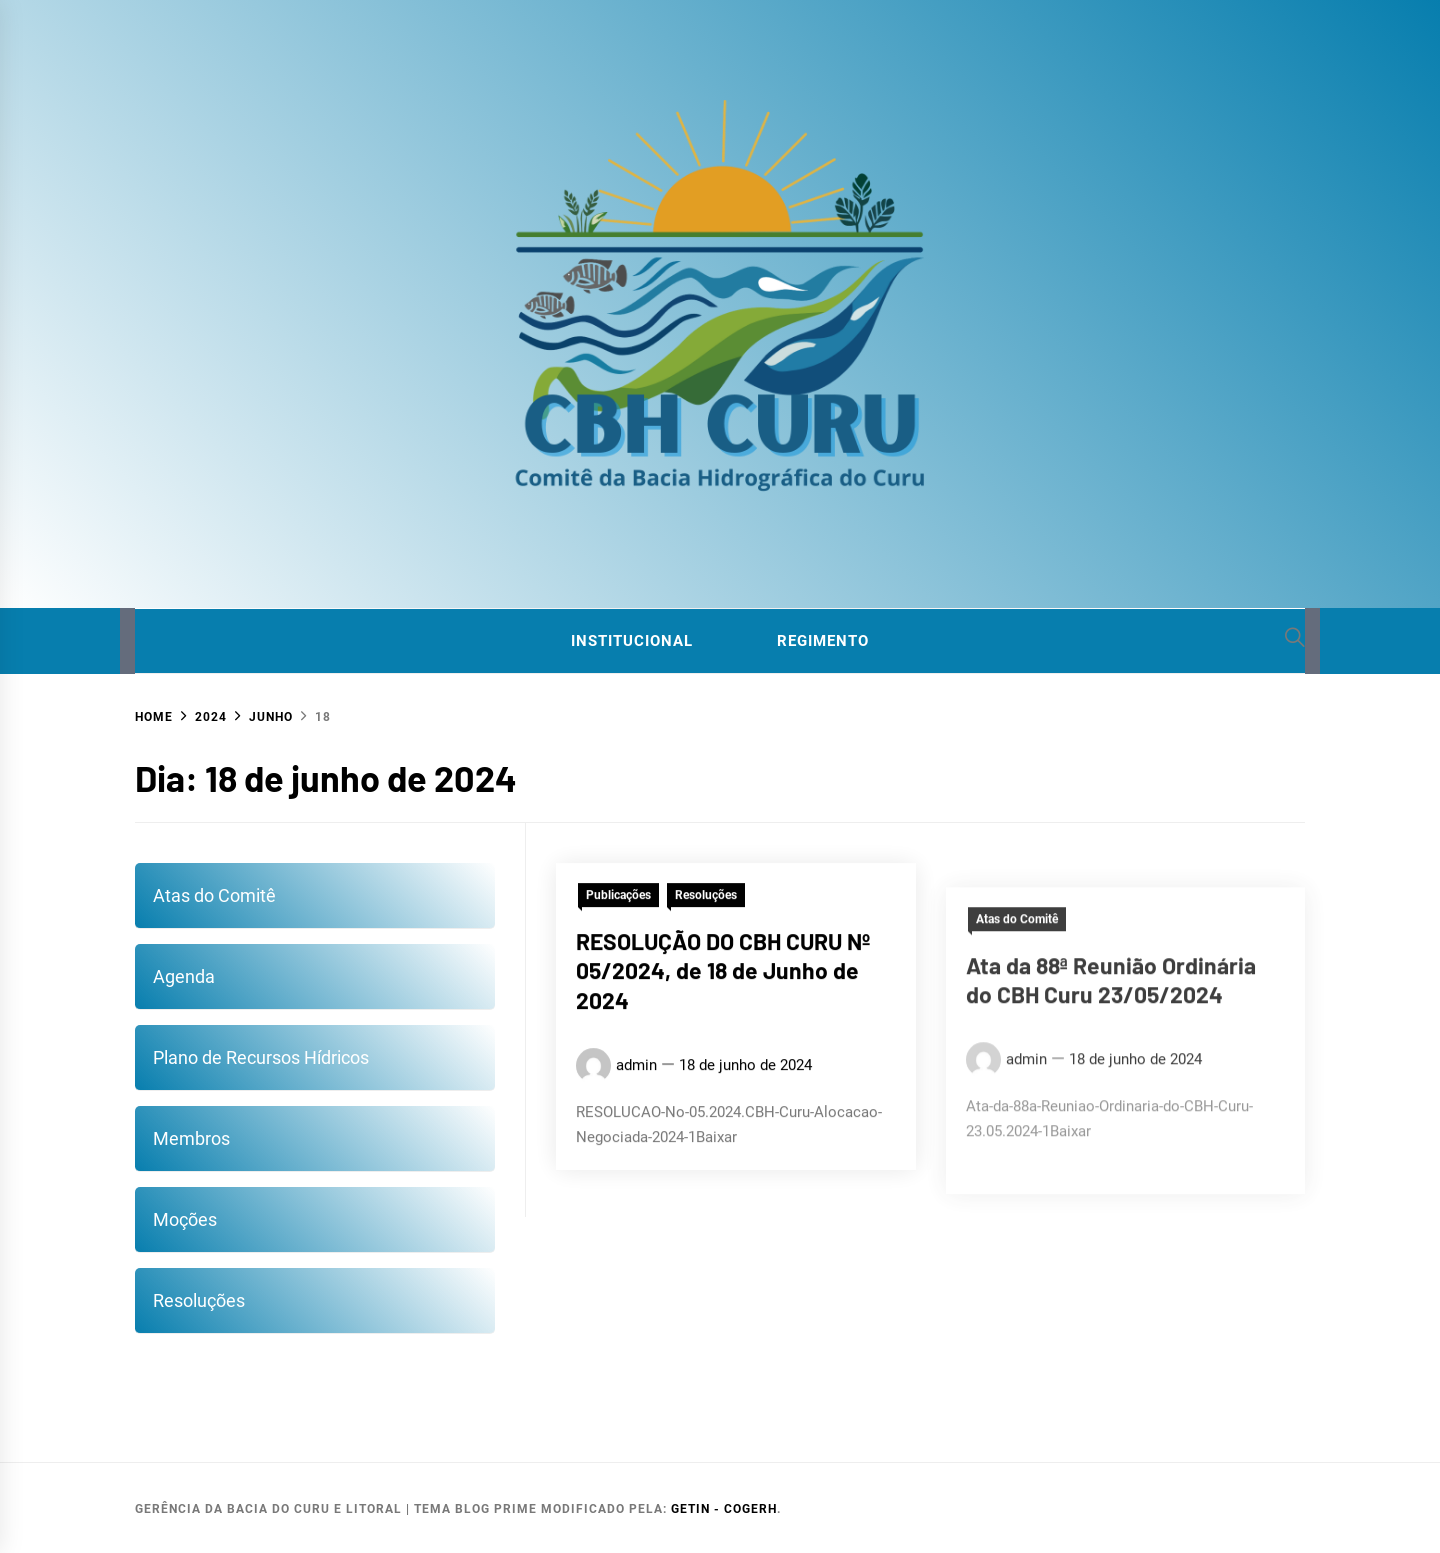 The image size is (1440, 1553). I want to click on Institucional, so click(632, 641).